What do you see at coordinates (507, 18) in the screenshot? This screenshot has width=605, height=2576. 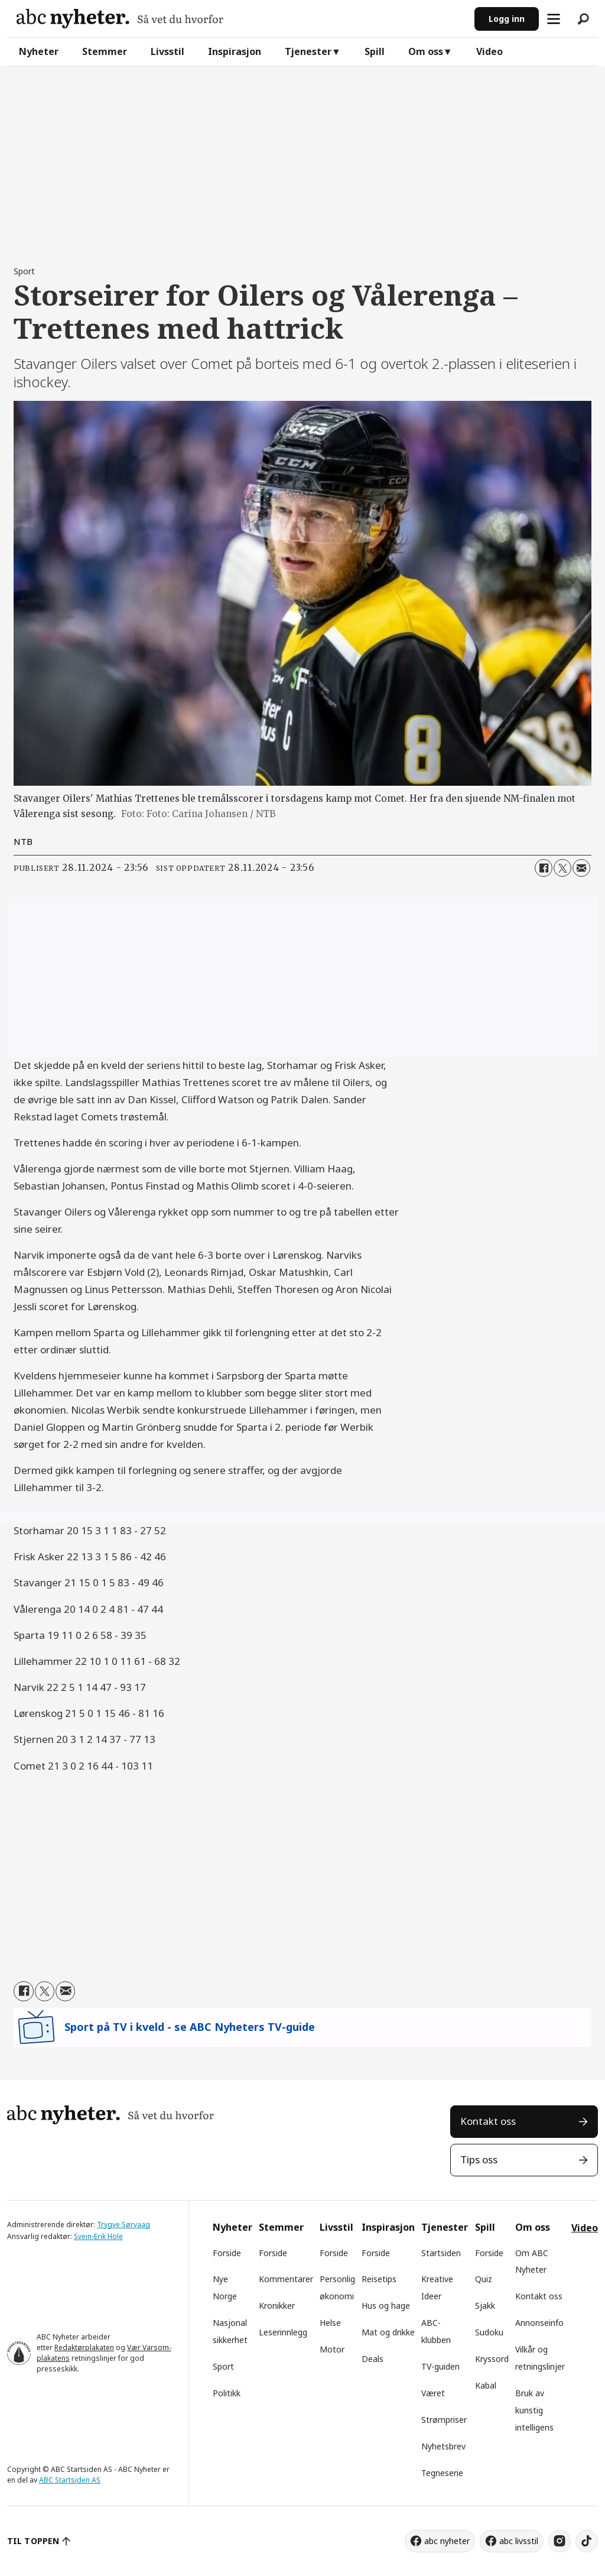 I see `Logg inn` at bounding box center [507, 18].